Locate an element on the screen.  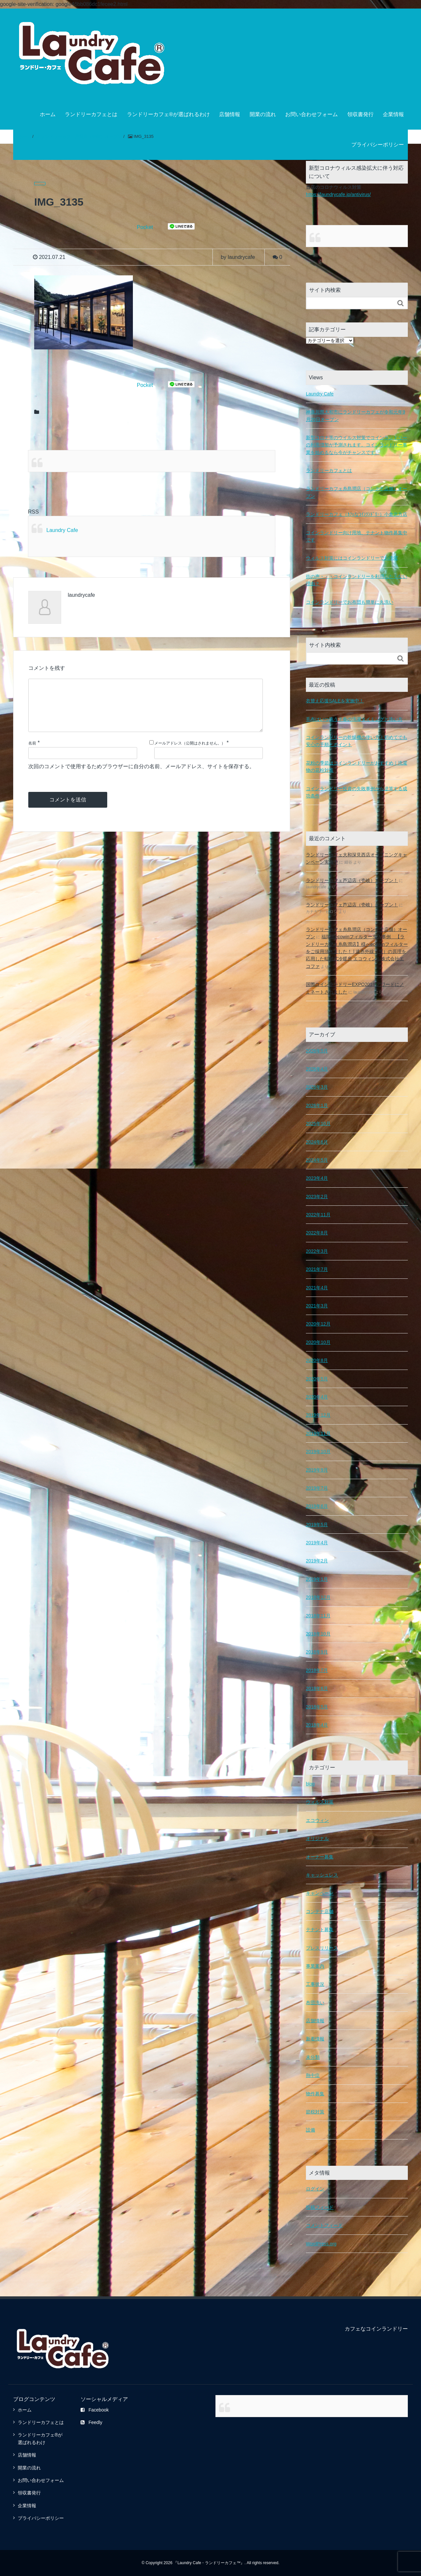
2019年12月 is located at coordinates (318, 1414).